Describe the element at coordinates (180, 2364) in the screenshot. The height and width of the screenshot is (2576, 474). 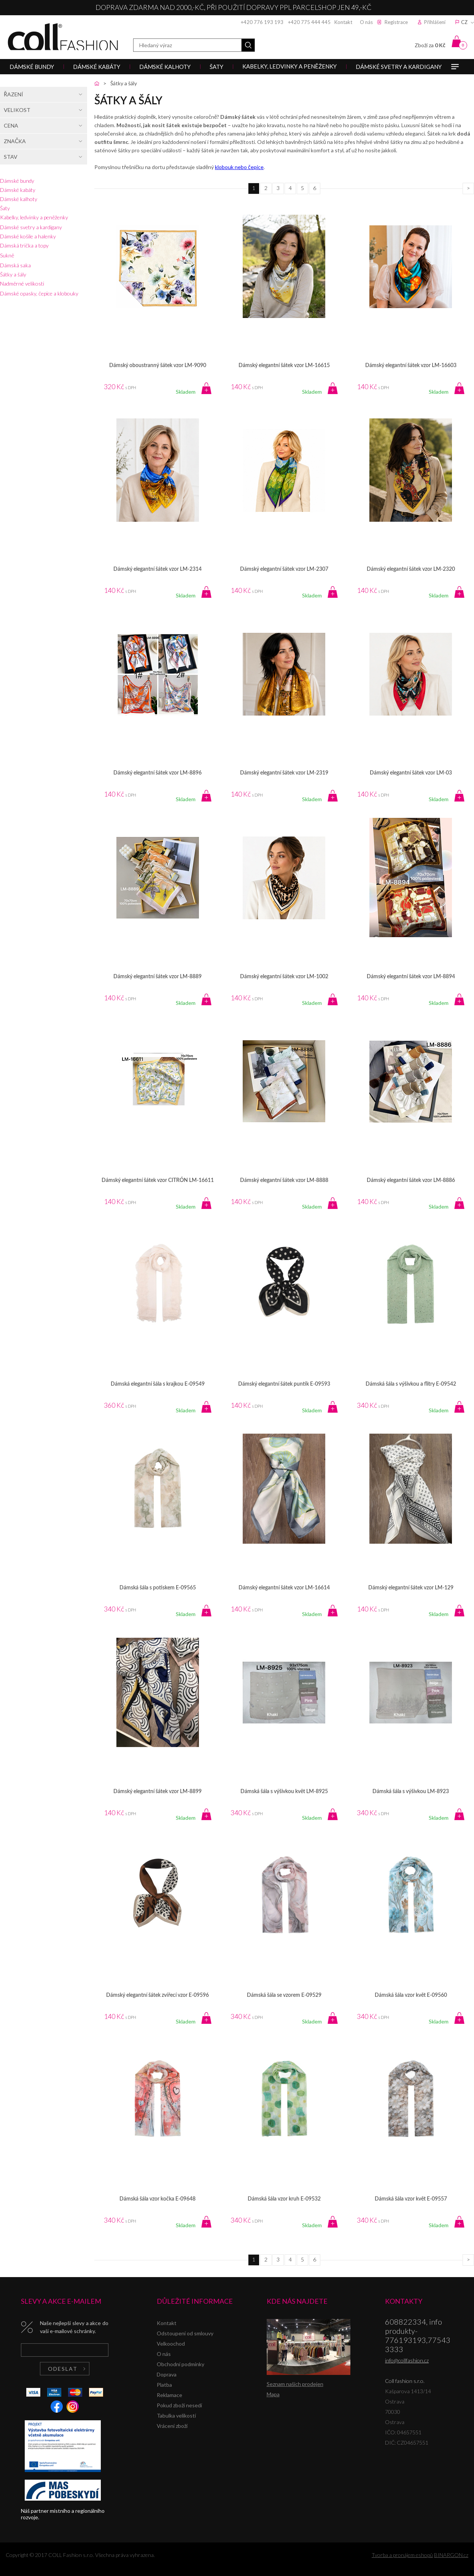
I see `Obchodní podmínky` at that location.